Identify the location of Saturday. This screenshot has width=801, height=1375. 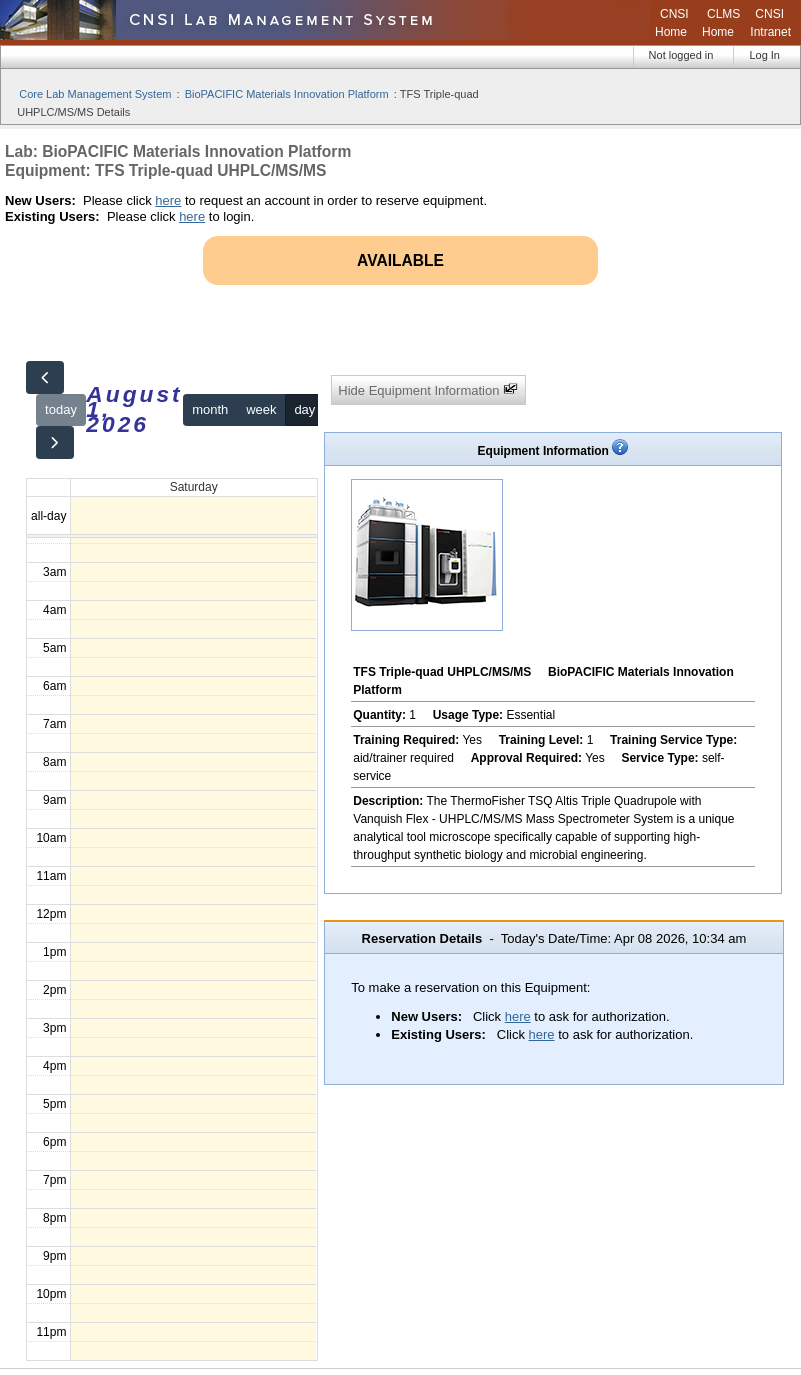
(194, 487).